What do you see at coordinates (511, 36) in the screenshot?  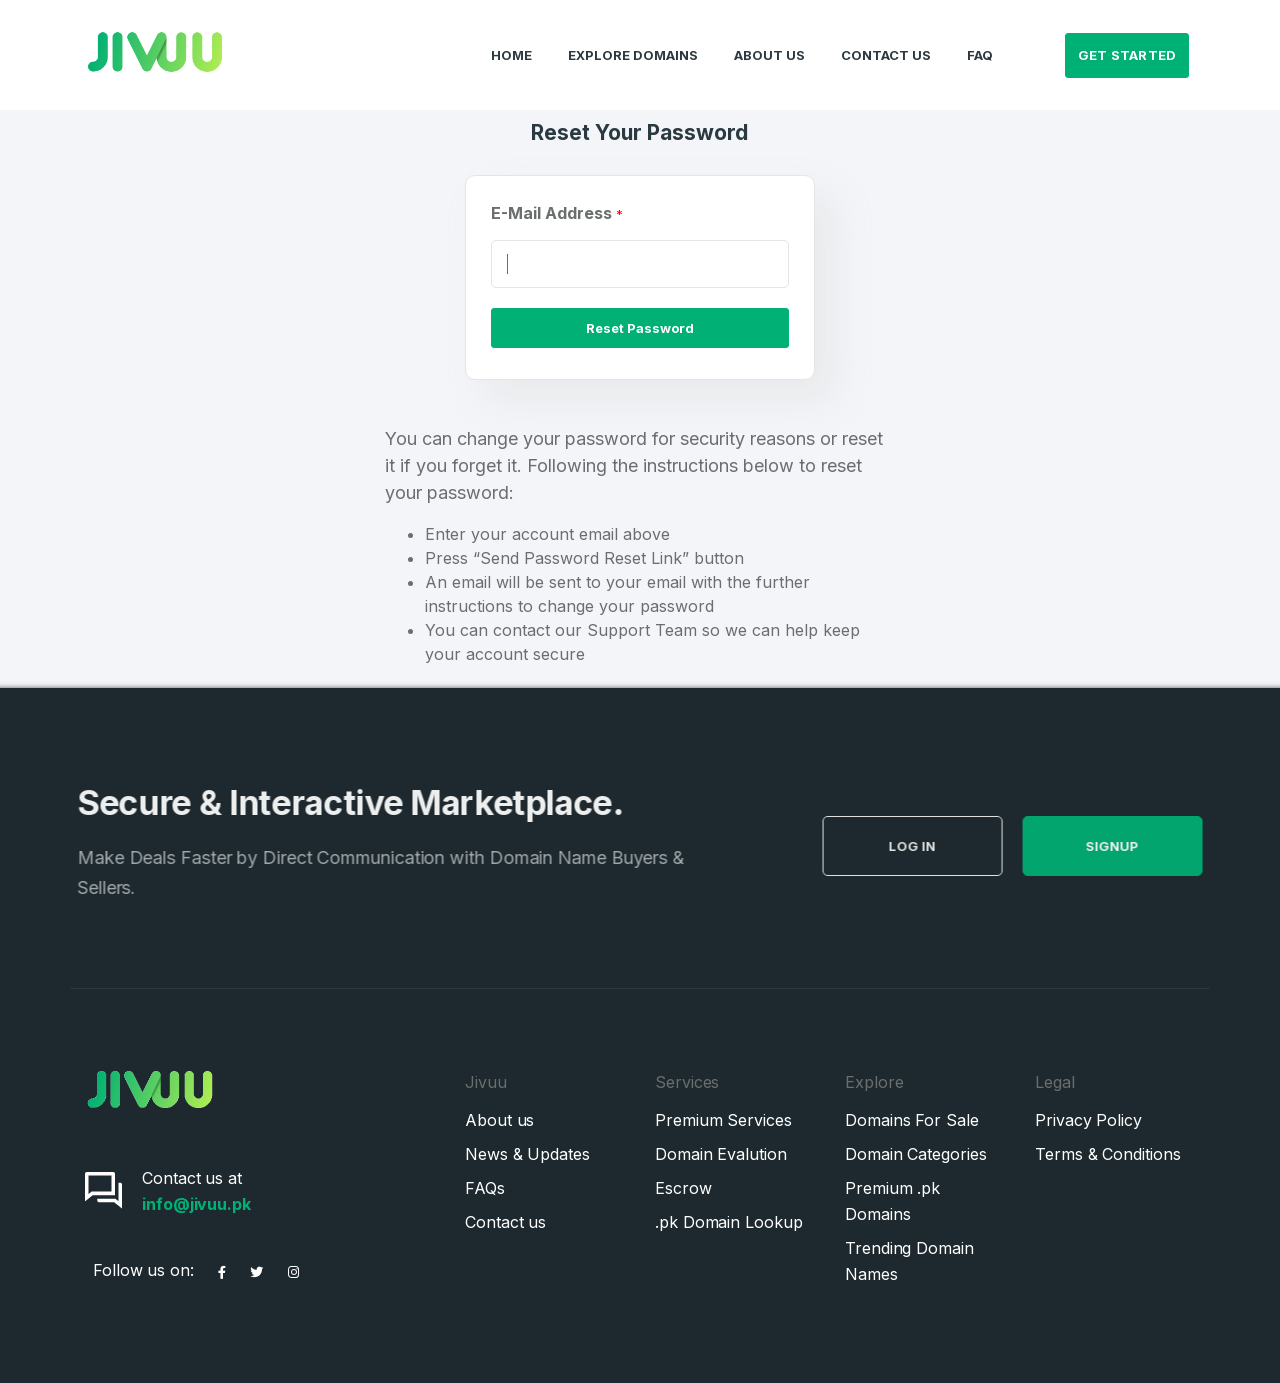 I see `Home` at bounding box center [511, 36].